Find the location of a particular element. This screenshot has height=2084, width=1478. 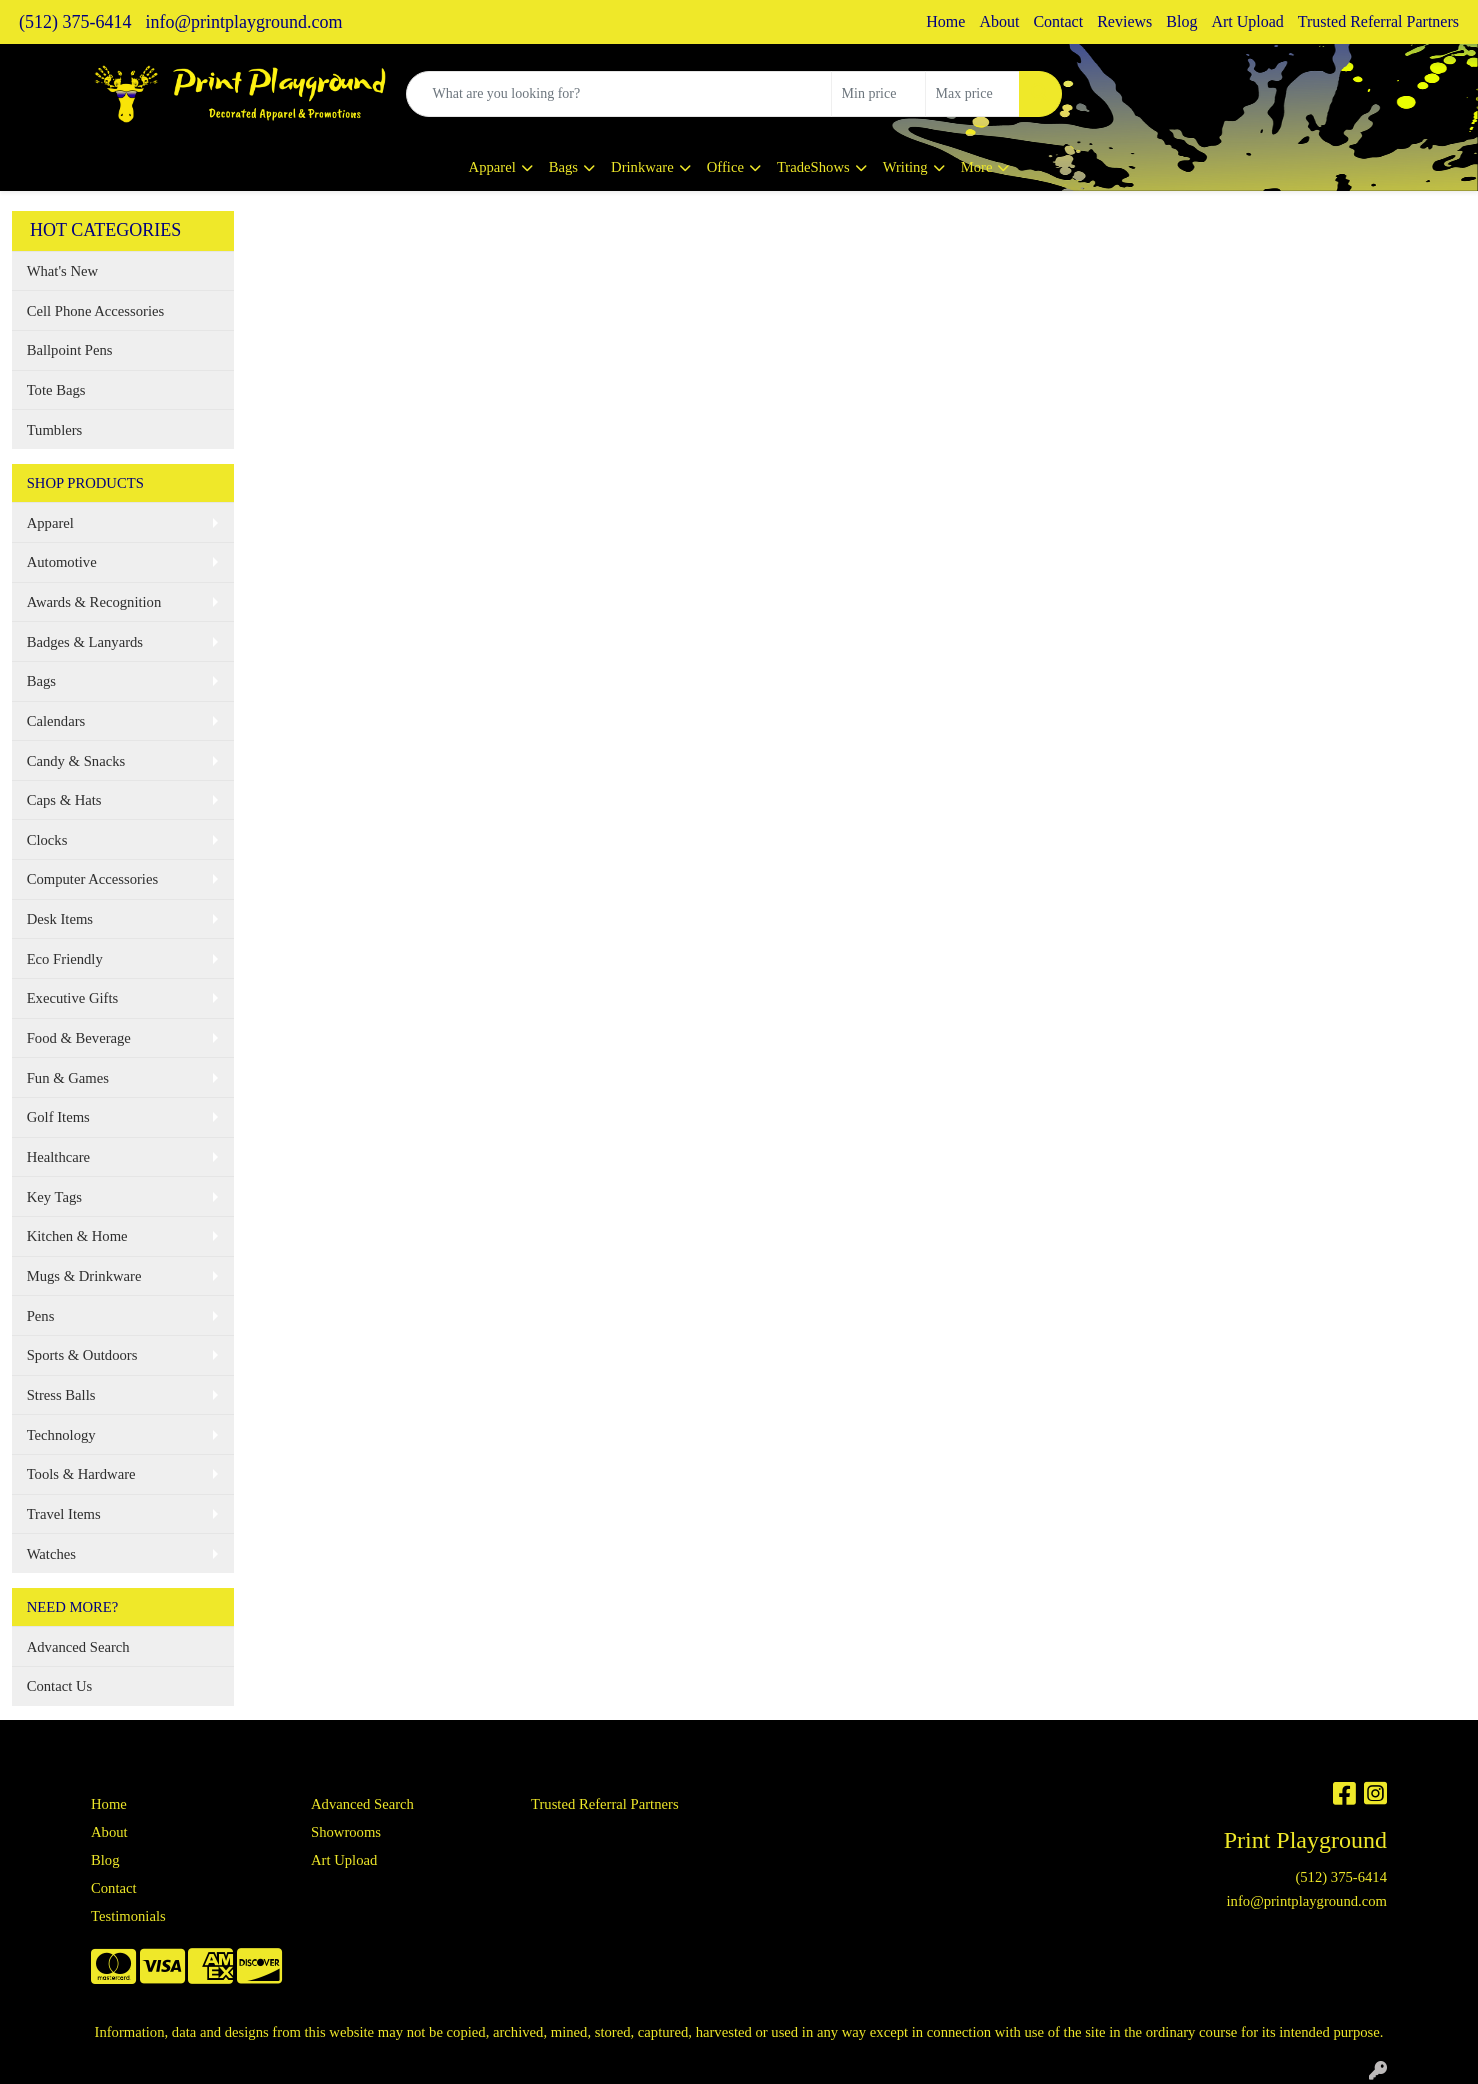

Cell Phone Accessories is located at coordinates (96, 311).